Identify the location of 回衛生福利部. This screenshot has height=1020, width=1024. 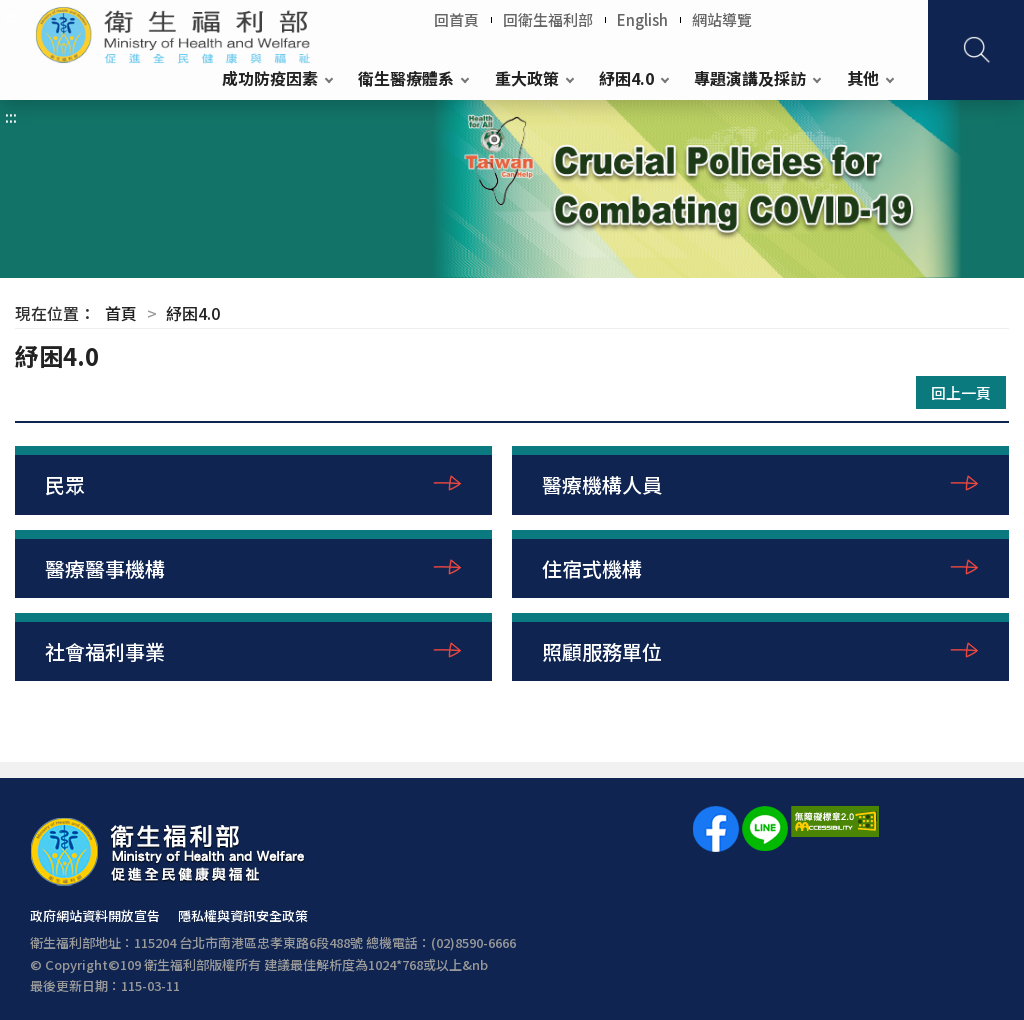
(548, 19).